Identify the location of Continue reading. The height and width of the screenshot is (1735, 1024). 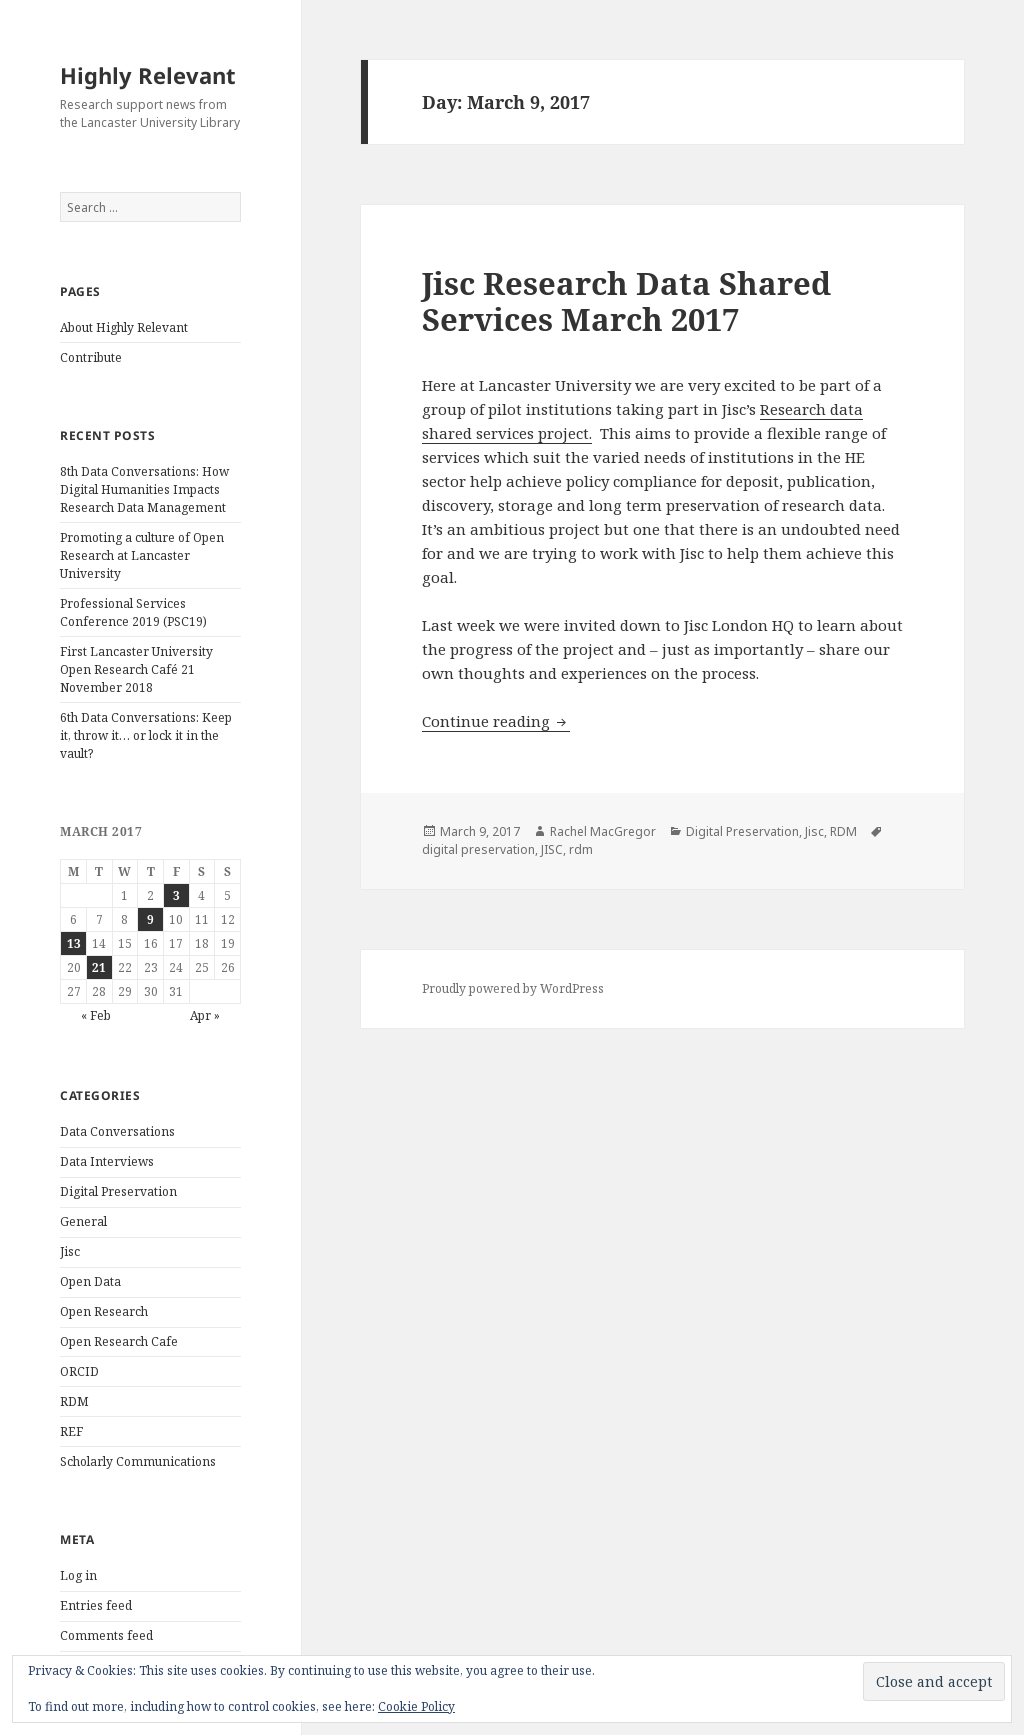
(496, 721).